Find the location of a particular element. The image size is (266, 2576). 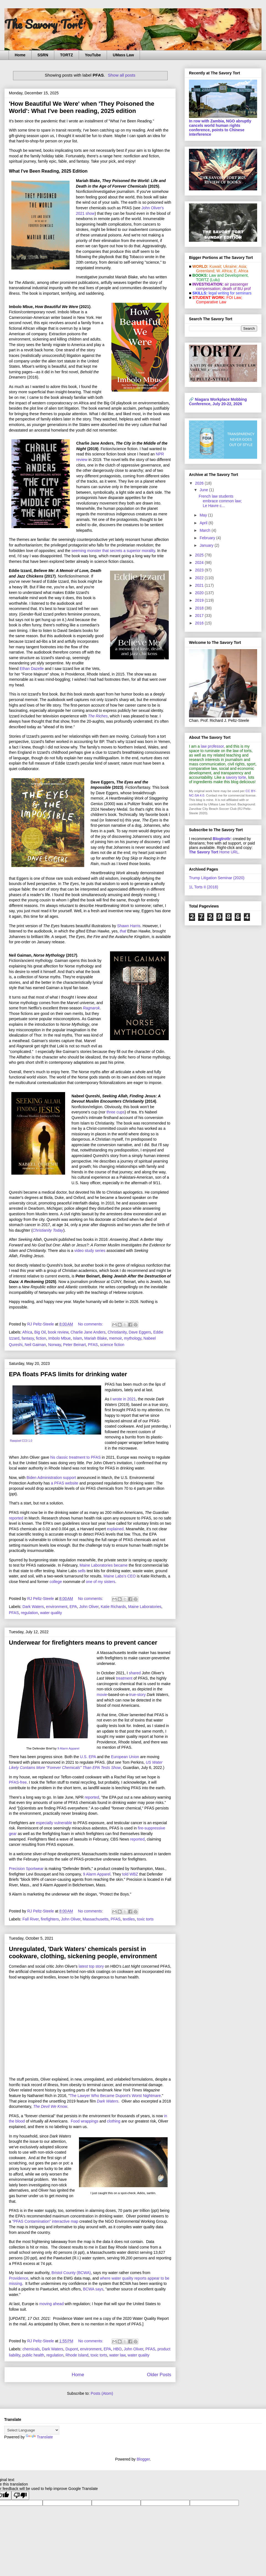

sells is located at coordinates (82, 1571).